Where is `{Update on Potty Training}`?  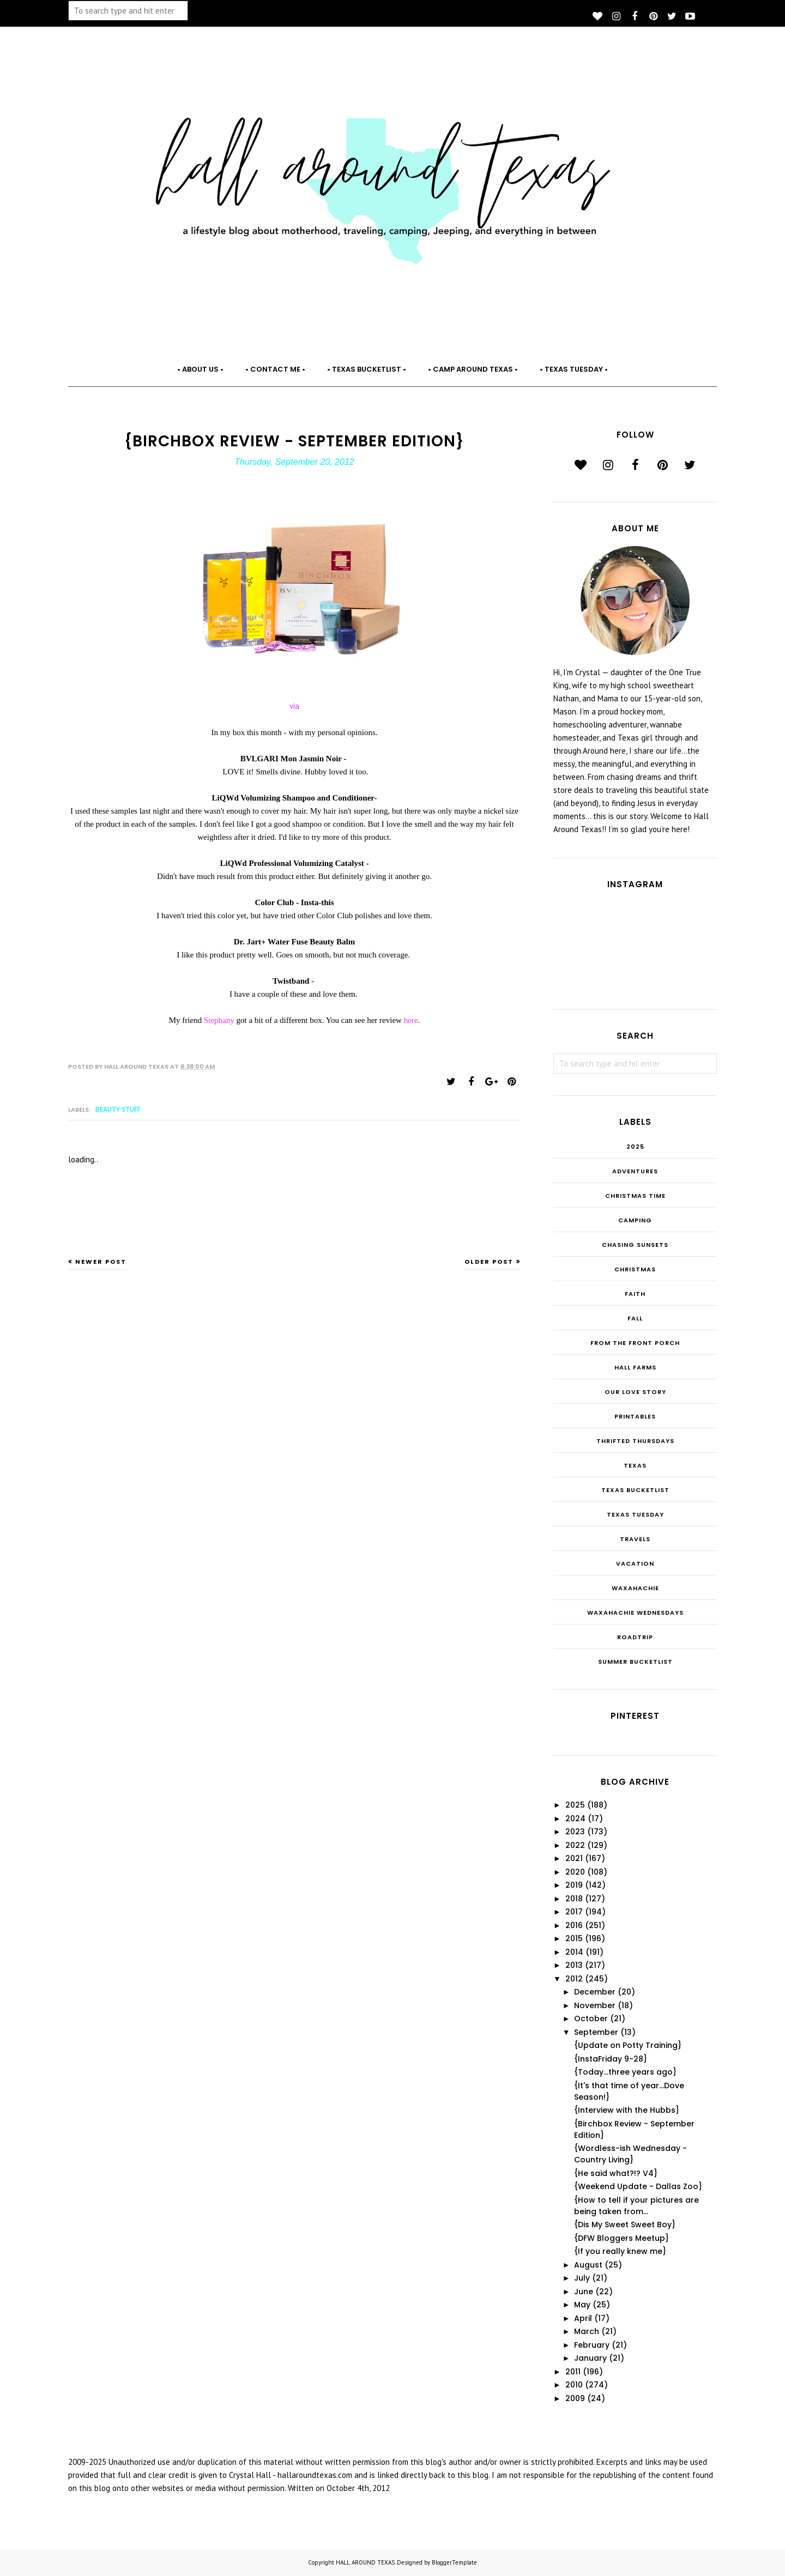 {Update on Potty Training} is located at coordinates (627, 2045).